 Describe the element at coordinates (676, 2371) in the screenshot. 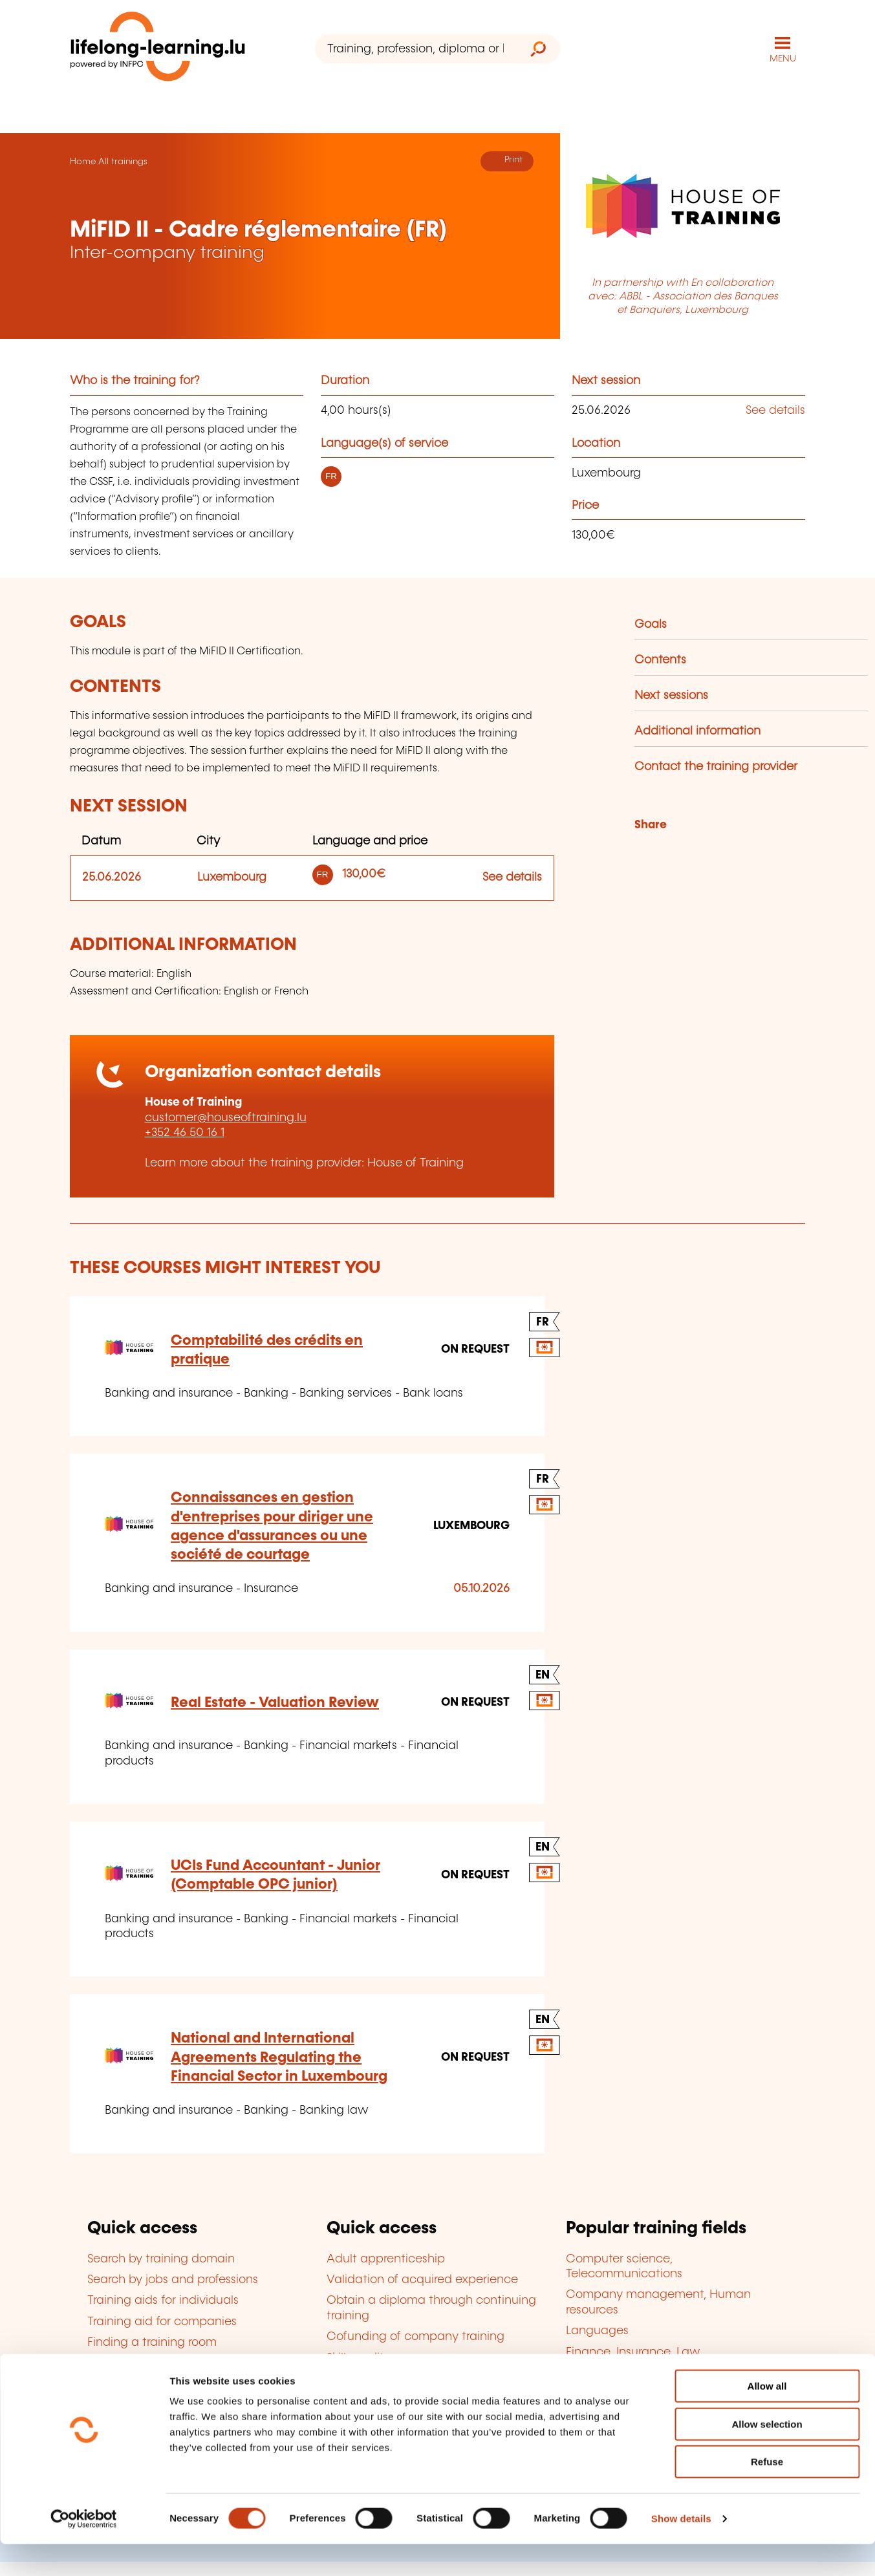

I see `Personal and professional development` at that location.